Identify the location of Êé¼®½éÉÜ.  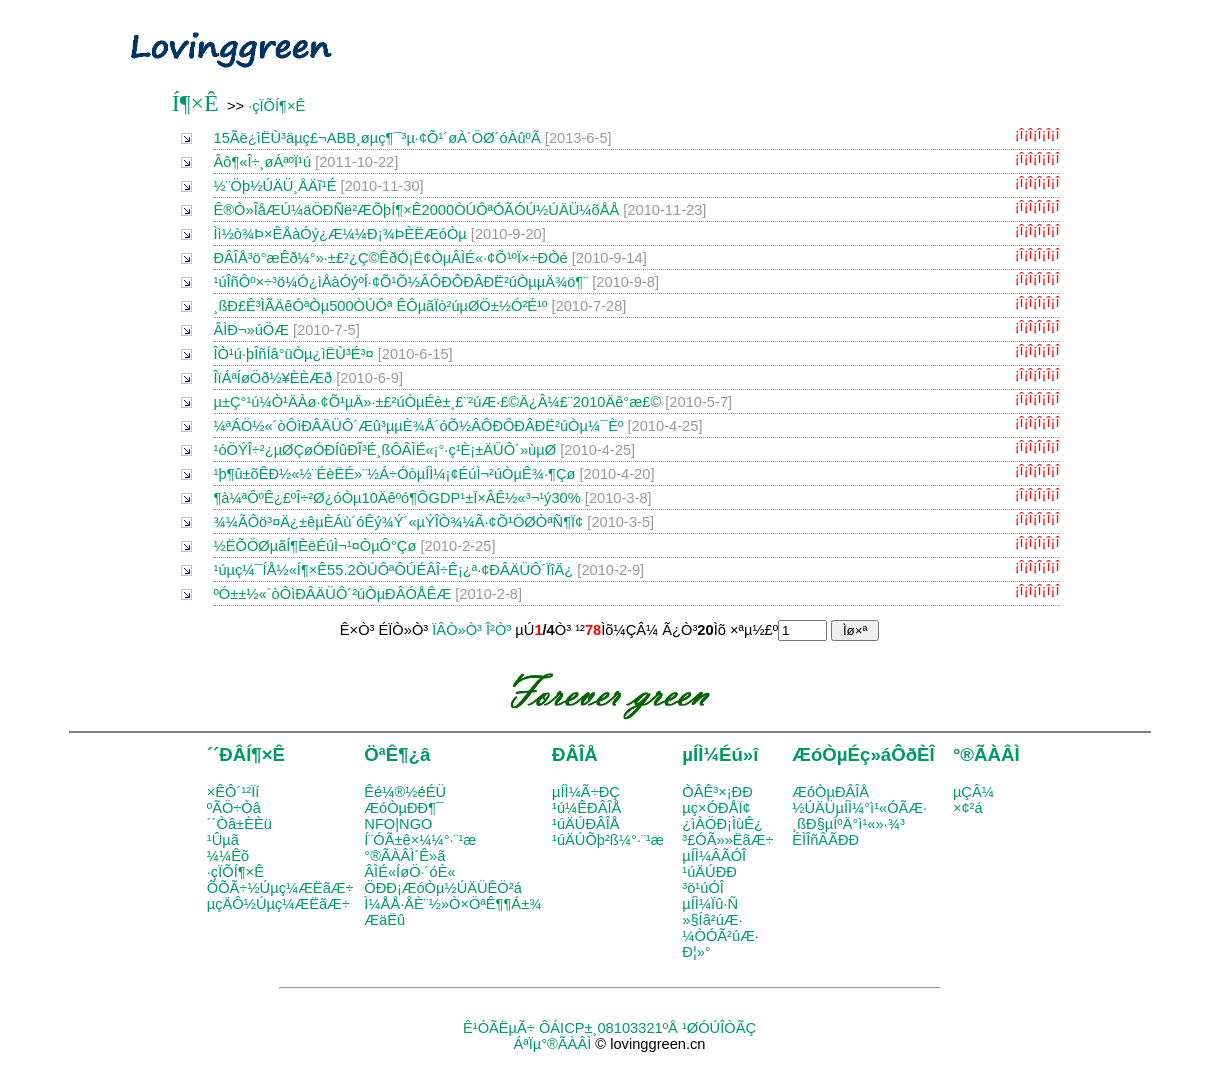
(405, 792).